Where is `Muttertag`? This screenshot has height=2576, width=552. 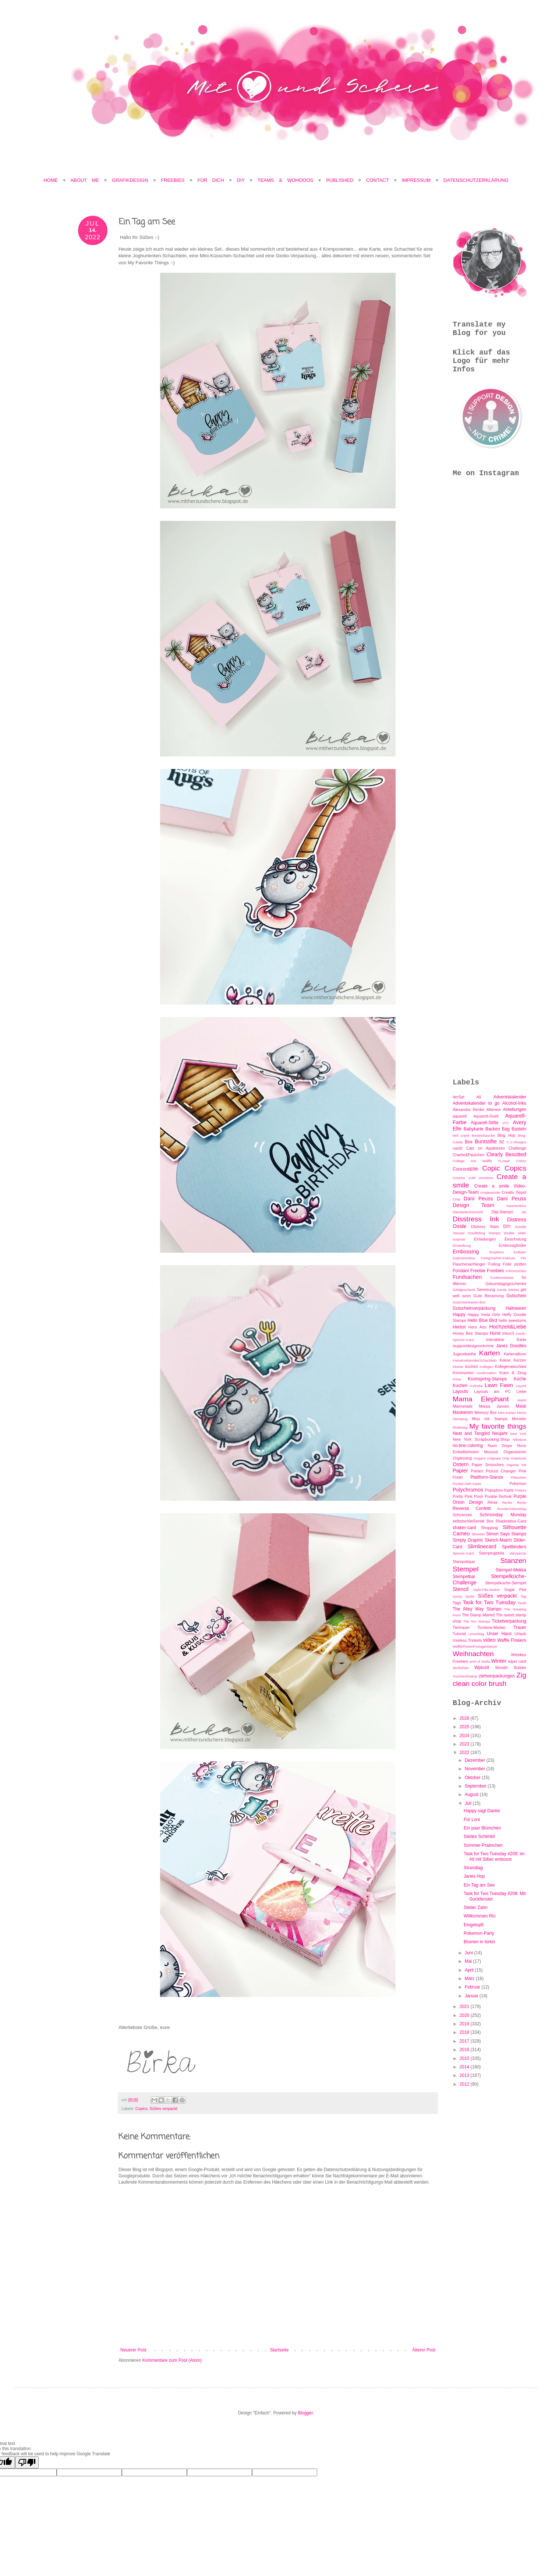 Muttertag is located at coordinates (460, 1427).